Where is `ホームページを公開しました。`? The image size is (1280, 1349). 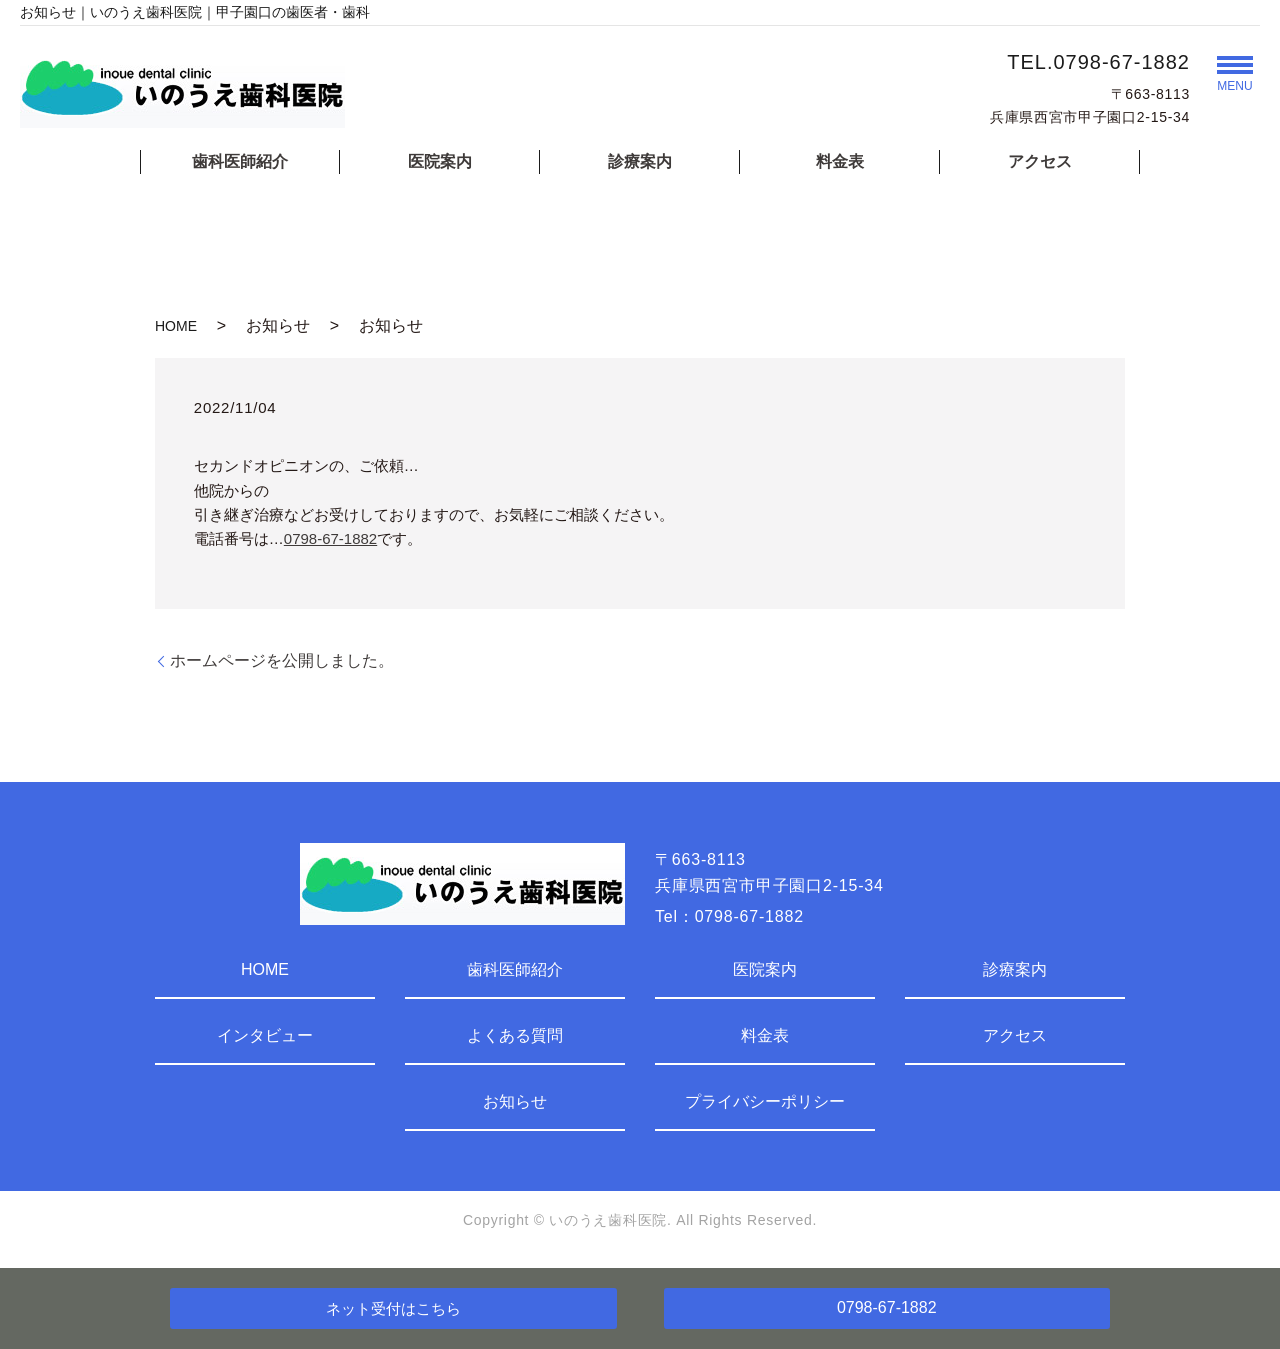
ホームページを公開しました。 is located at coordinates (282, 660).